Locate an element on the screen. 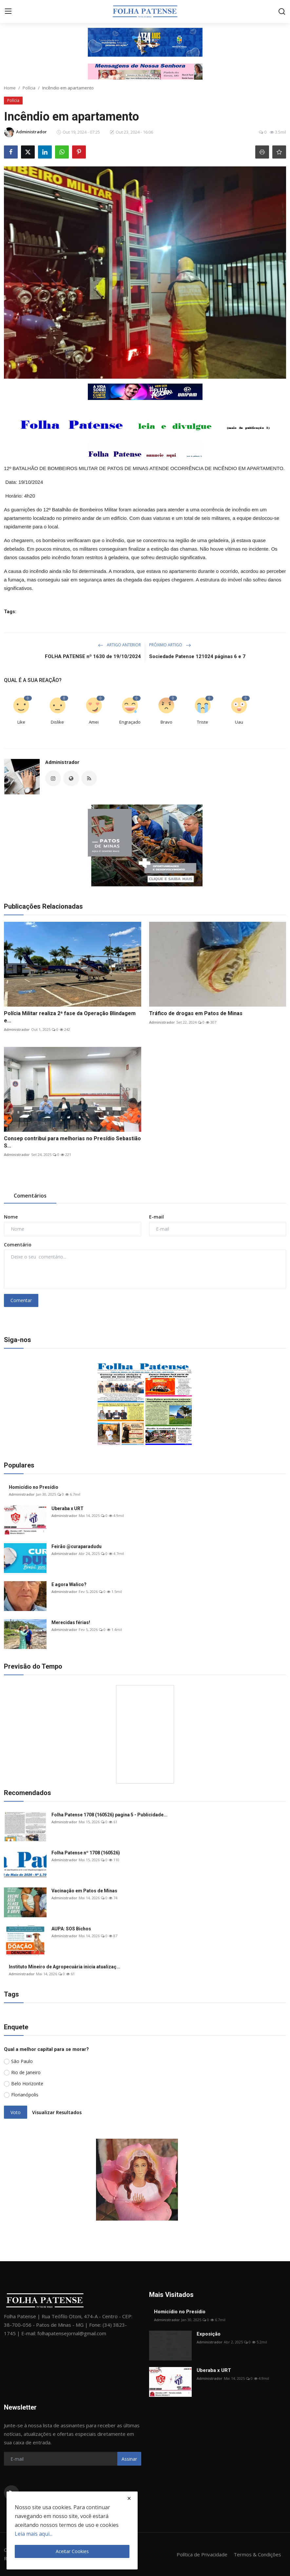  Artigo Anterior is located at coordinates (119, 645).